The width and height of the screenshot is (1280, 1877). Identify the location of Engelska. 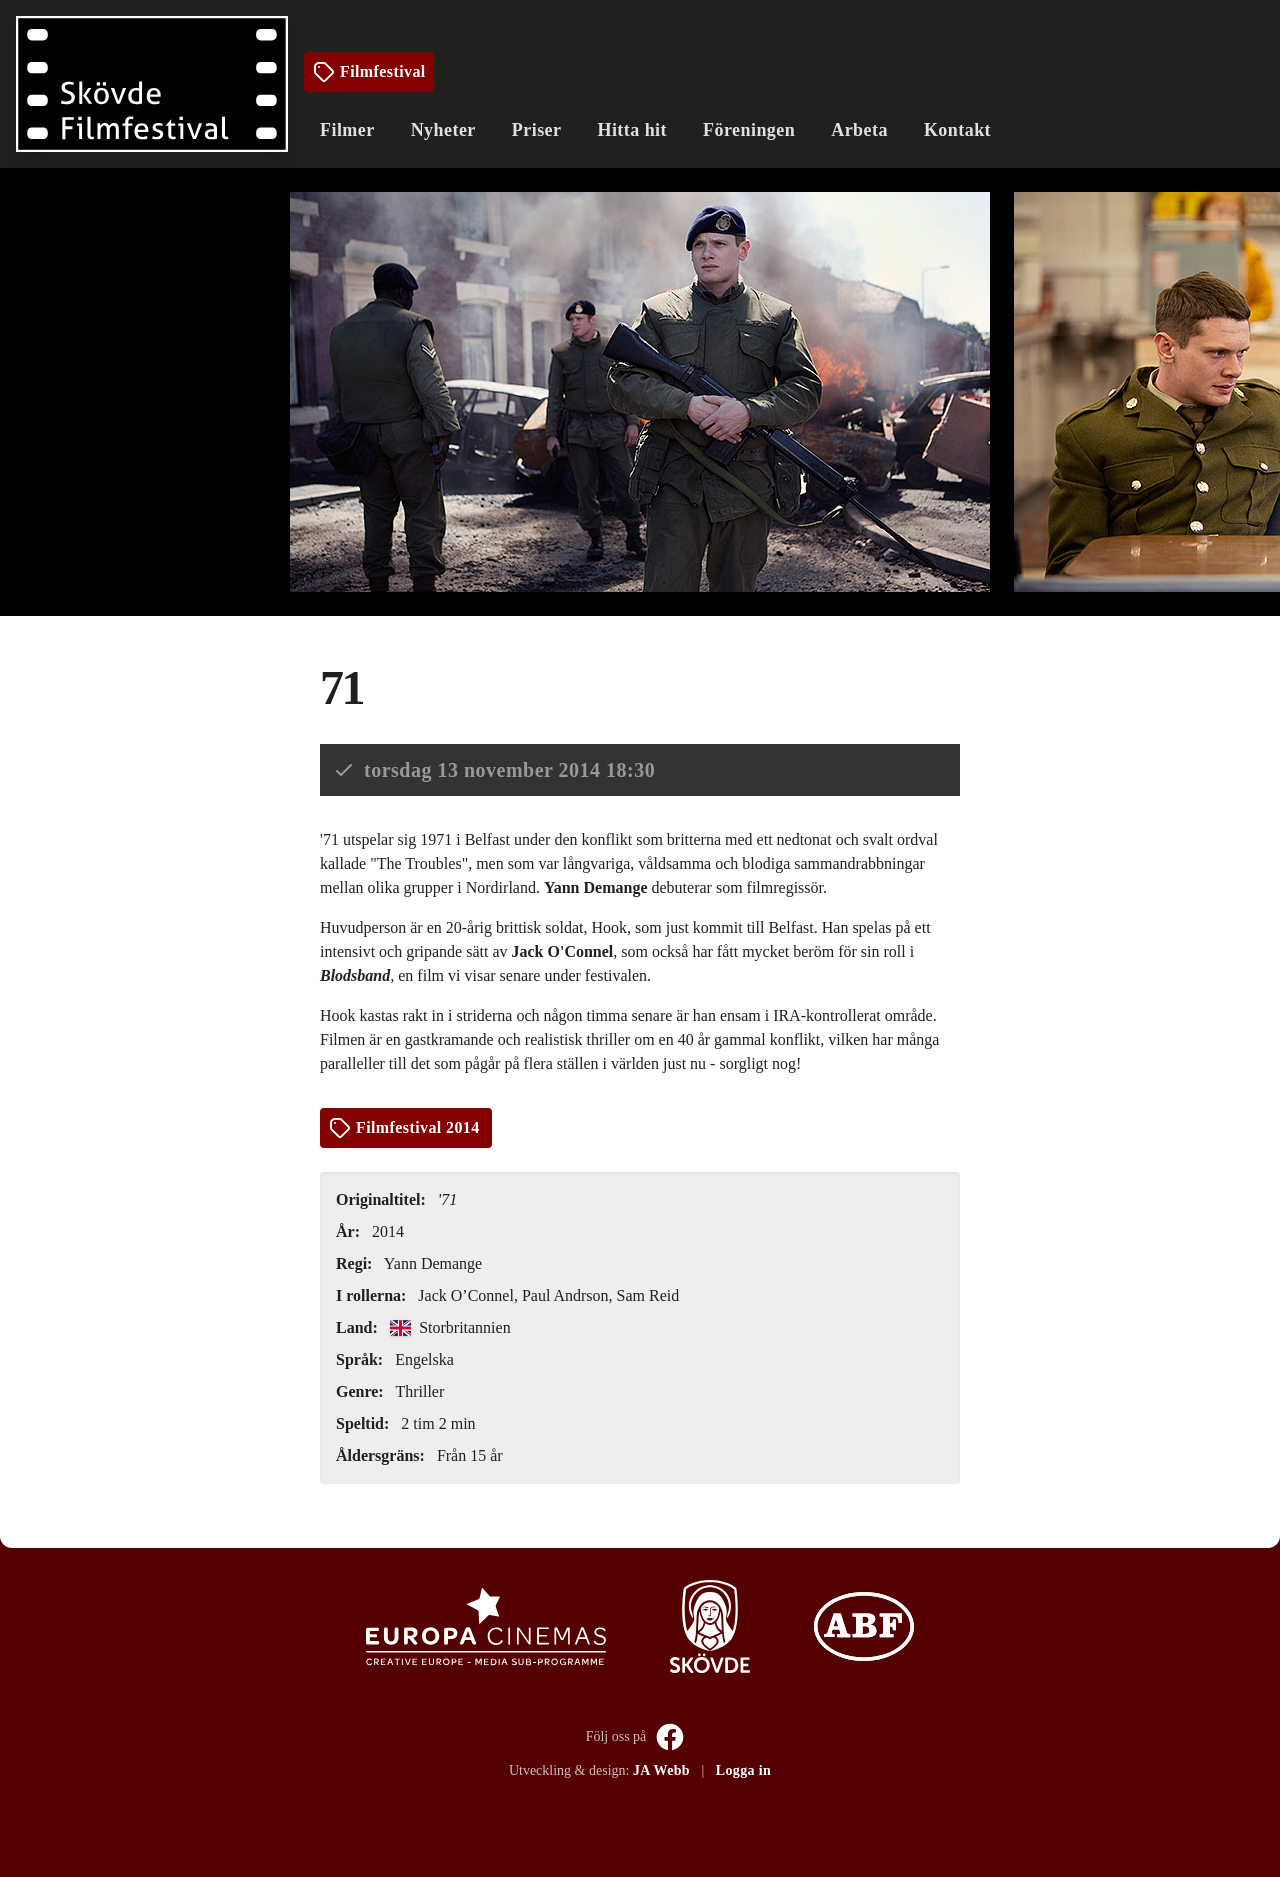
(424, 1359).